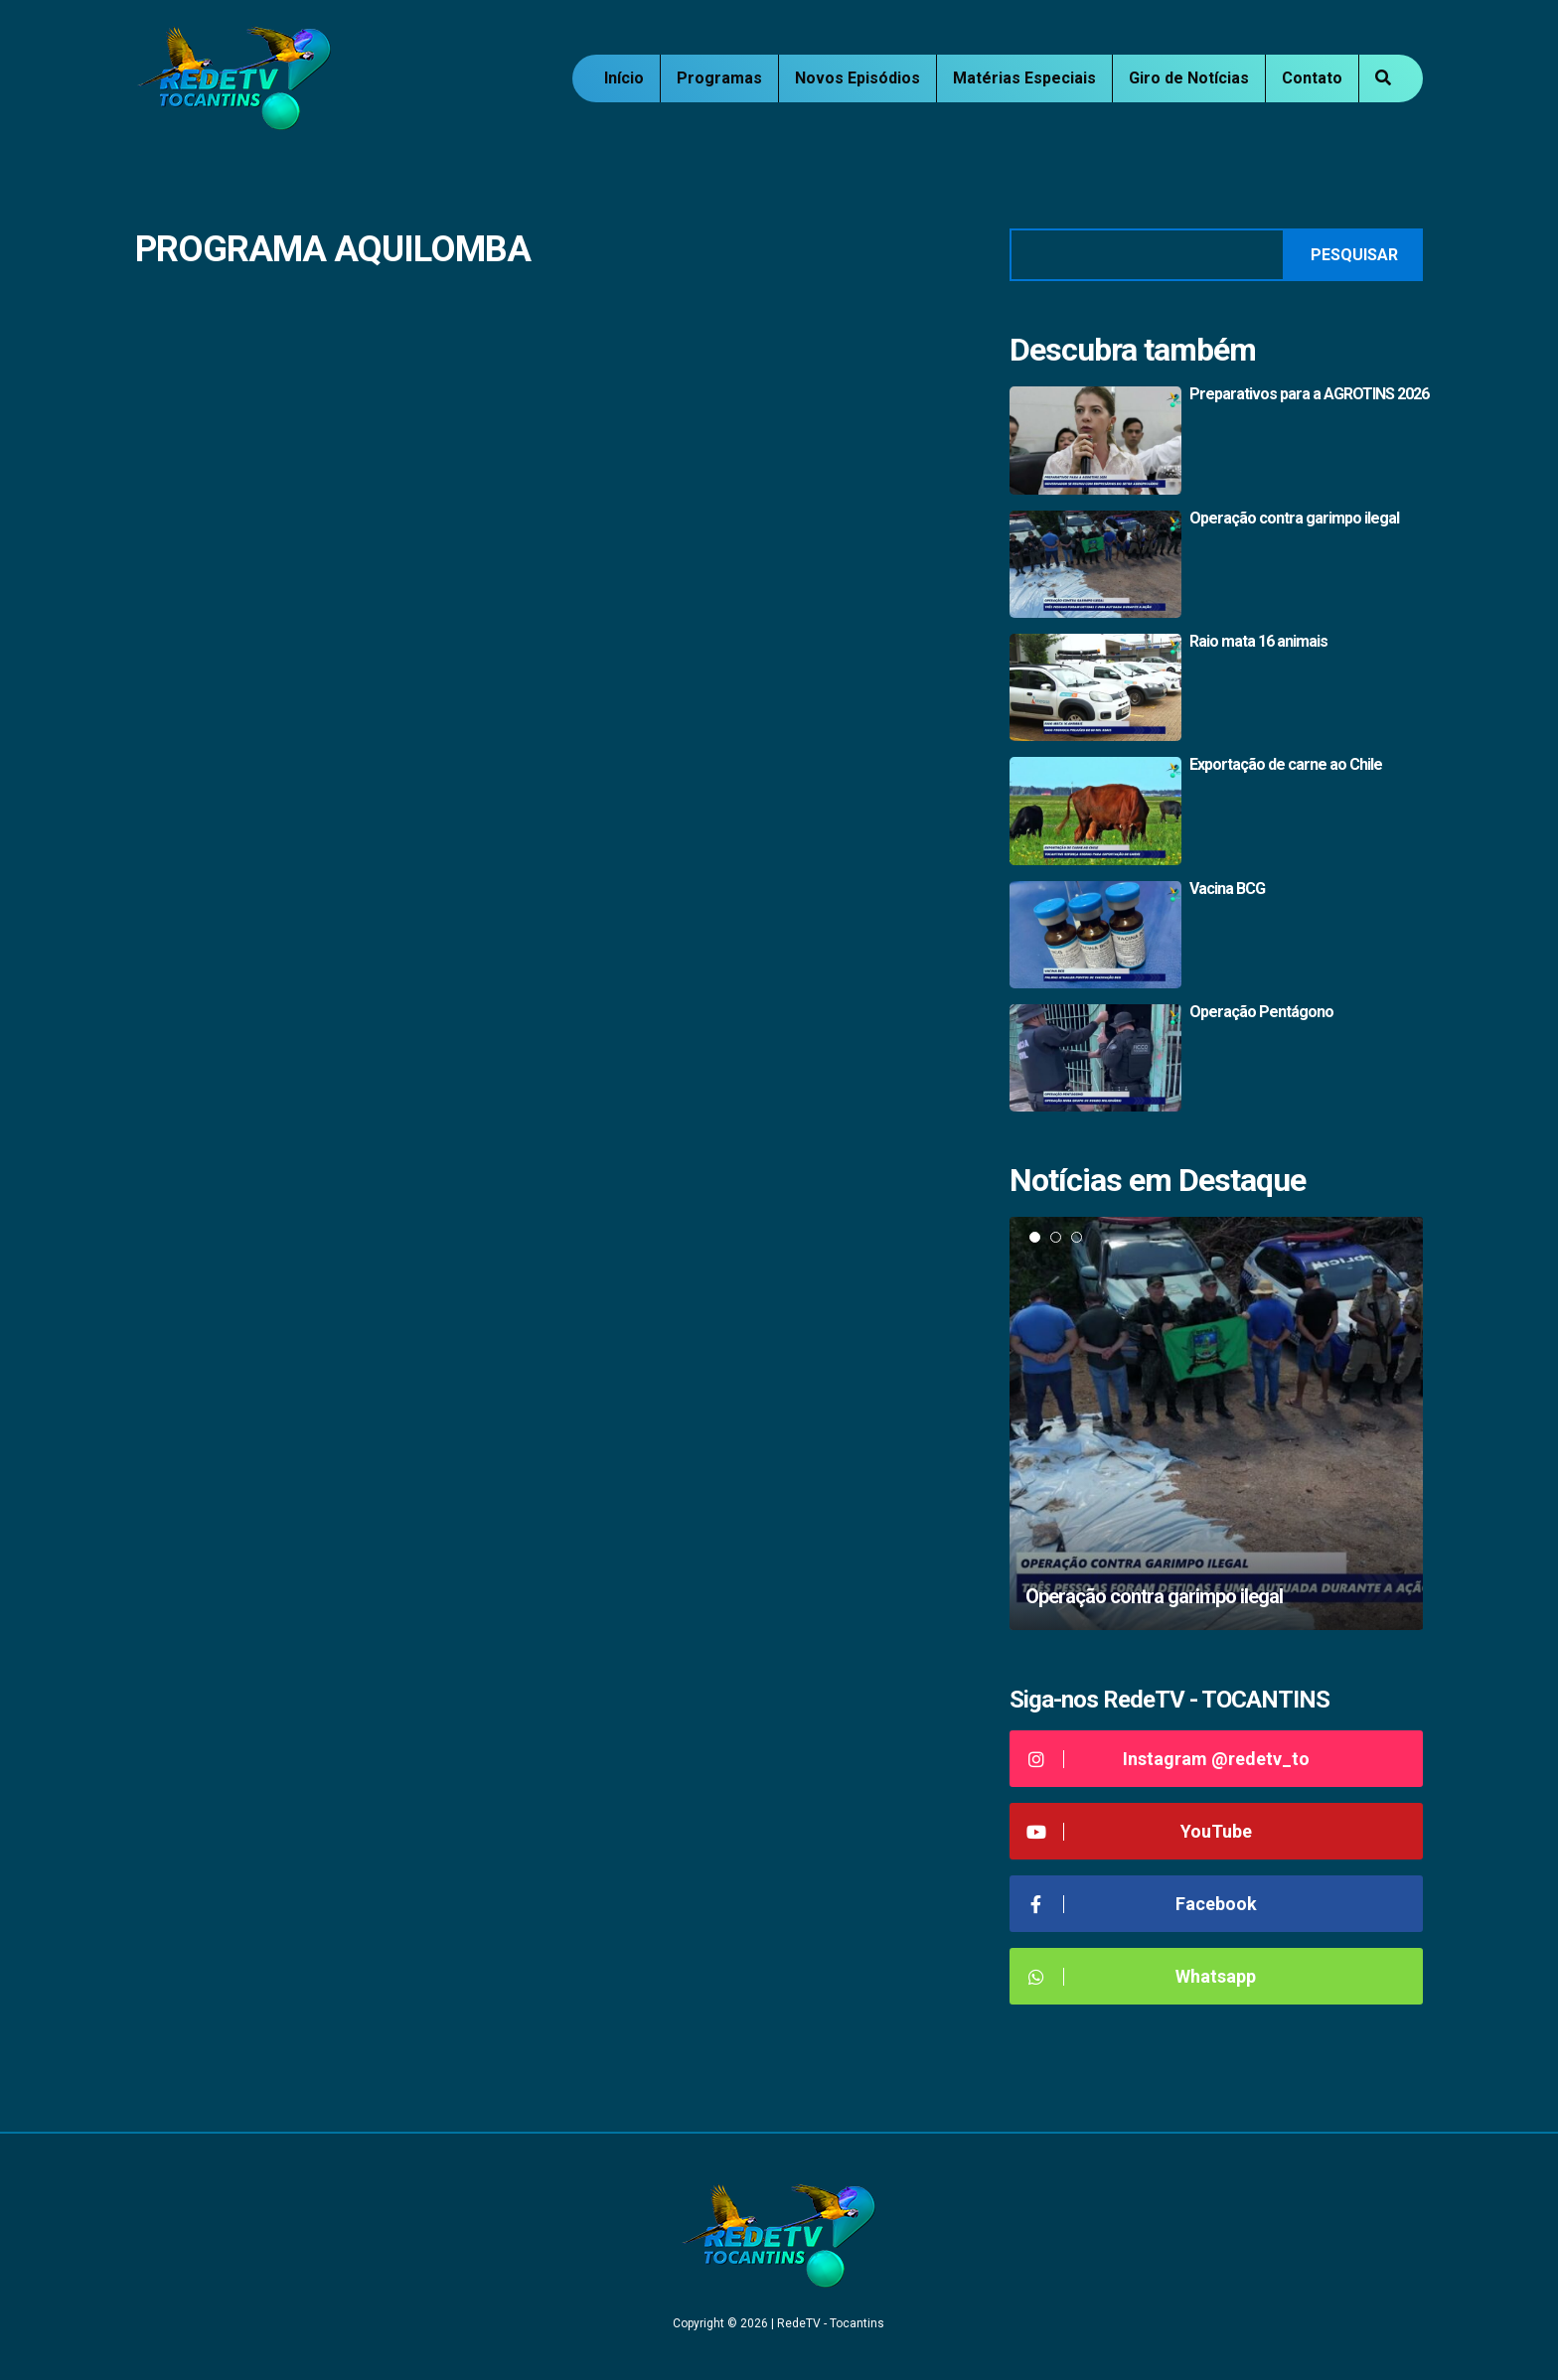 The image size is (1558, 2380). I want to click on Contato, so click(1312, 78).